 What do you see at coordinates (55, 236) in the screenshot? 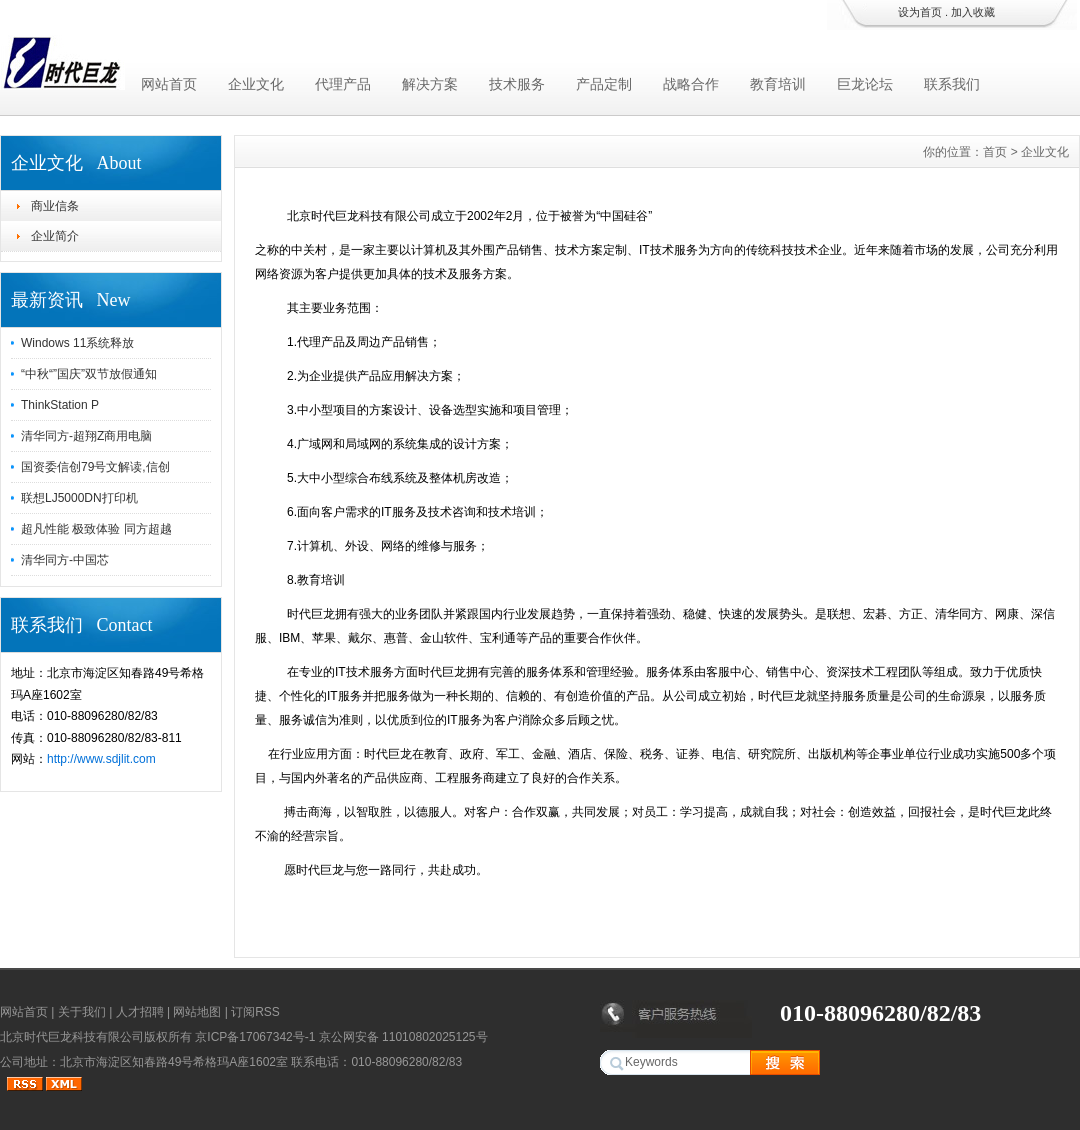
I see `企业简介` at bounding box center [55, 236].